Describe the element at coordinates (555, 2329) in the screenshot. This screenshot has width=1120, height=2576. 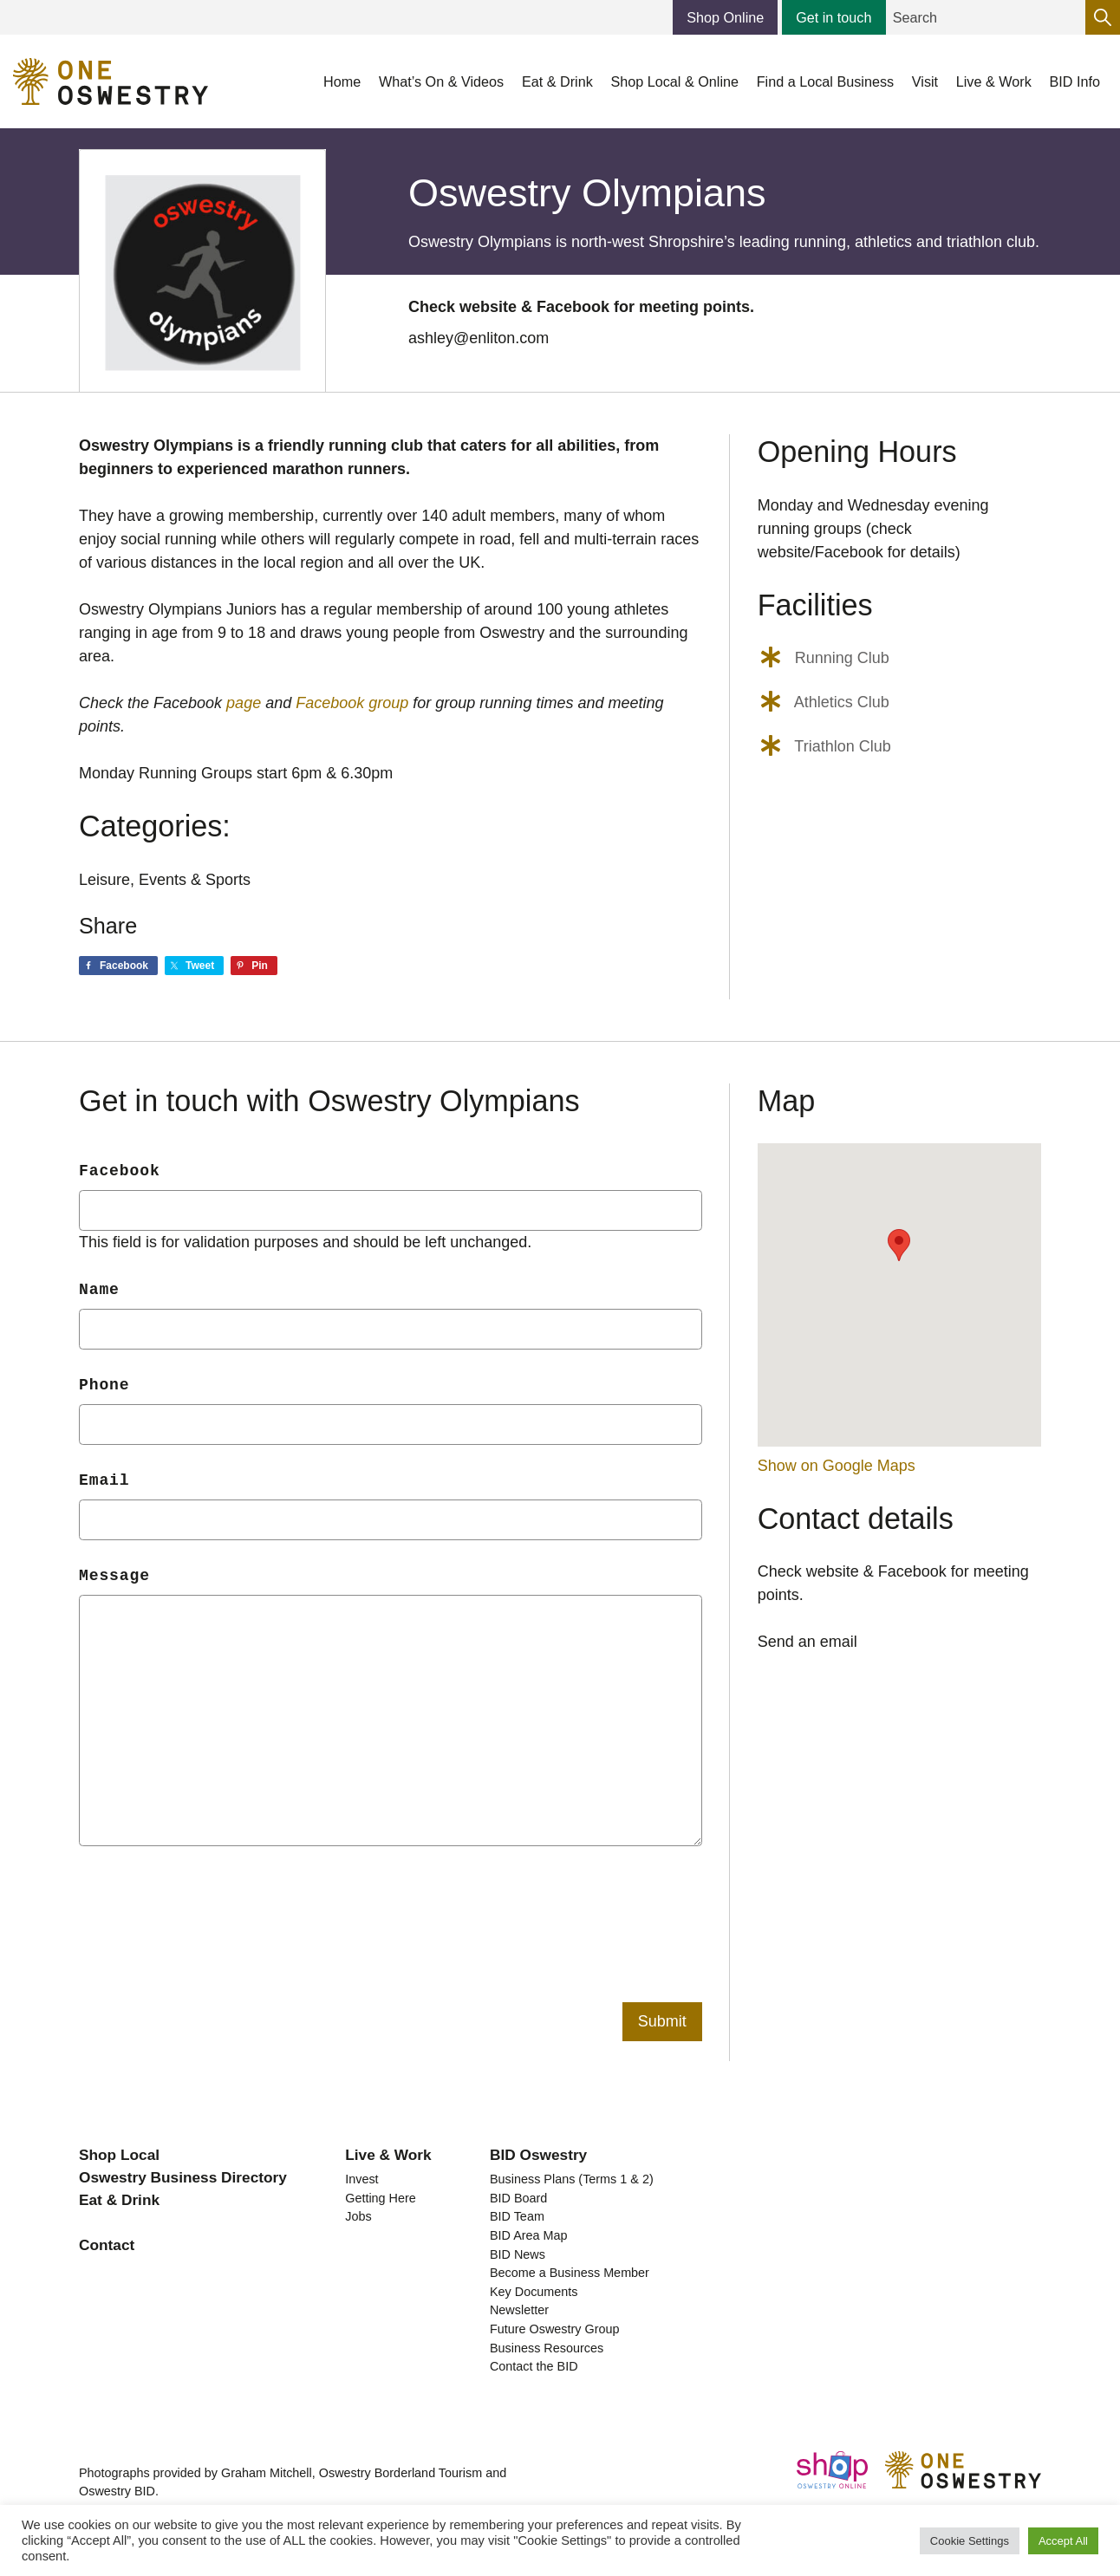
I see `Future Oswestry Group` at that location.